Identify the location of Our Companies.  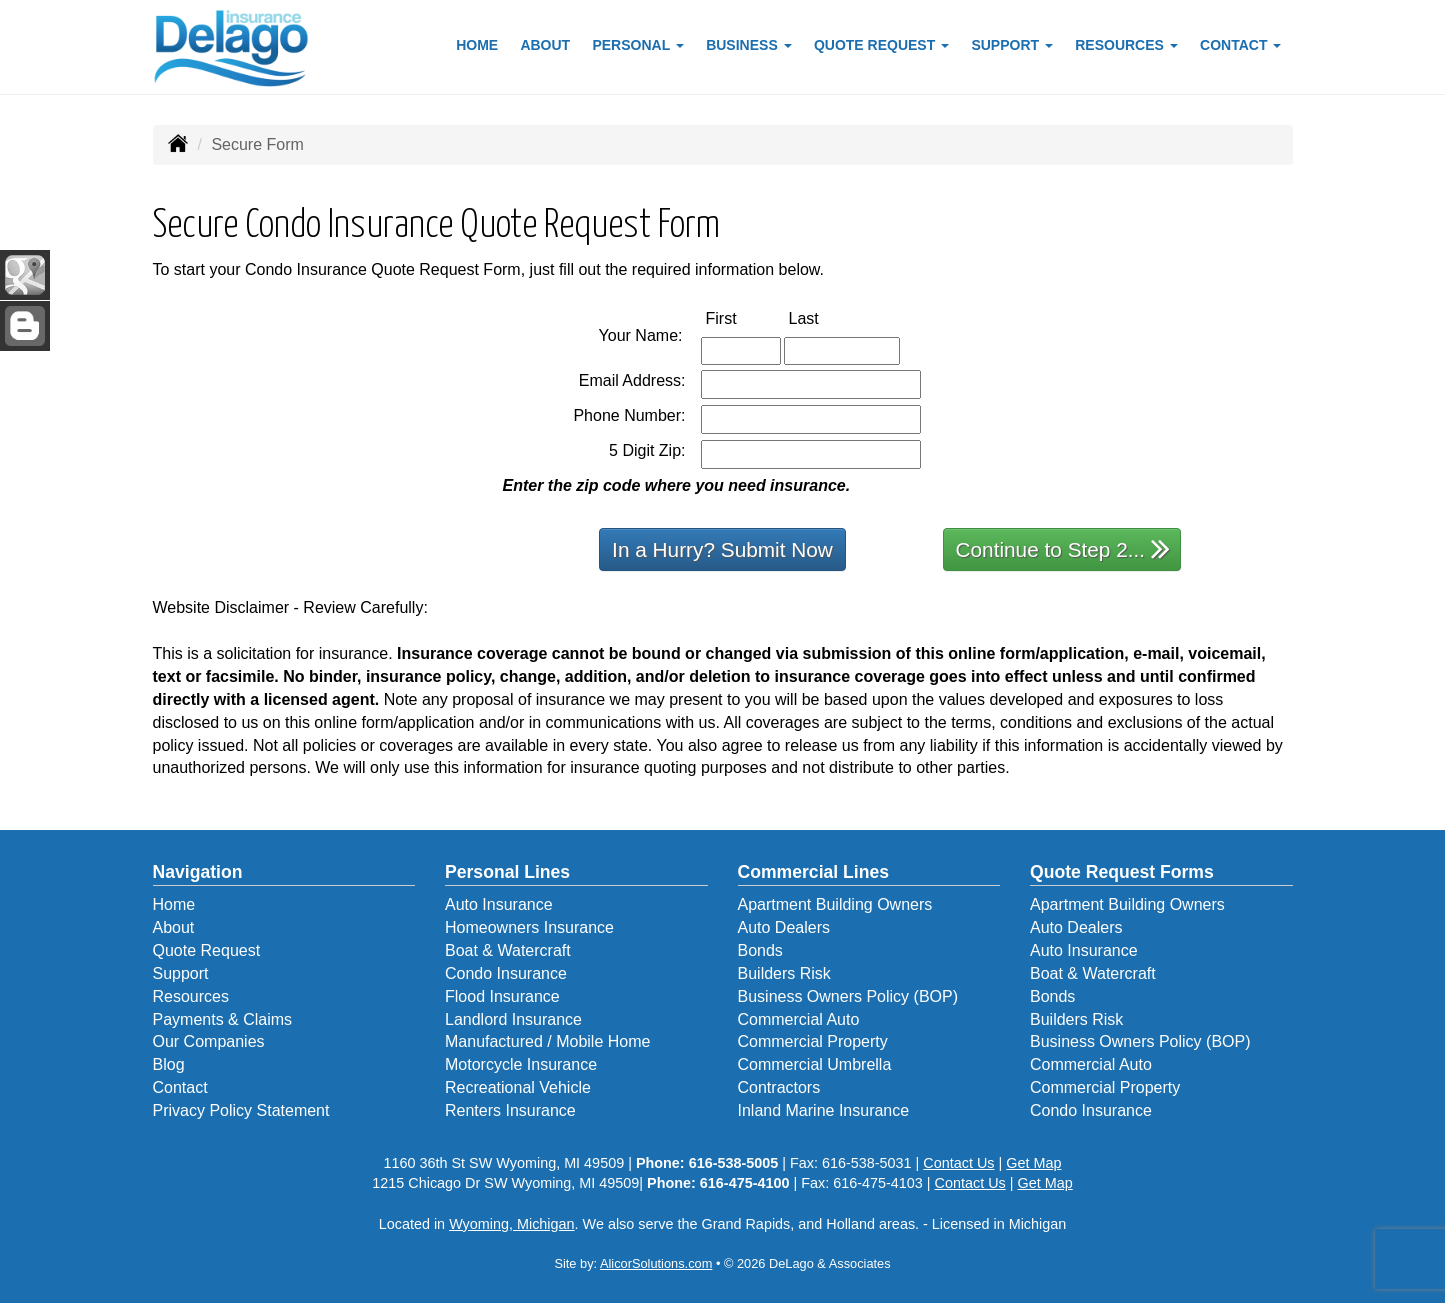
(209, 1041).